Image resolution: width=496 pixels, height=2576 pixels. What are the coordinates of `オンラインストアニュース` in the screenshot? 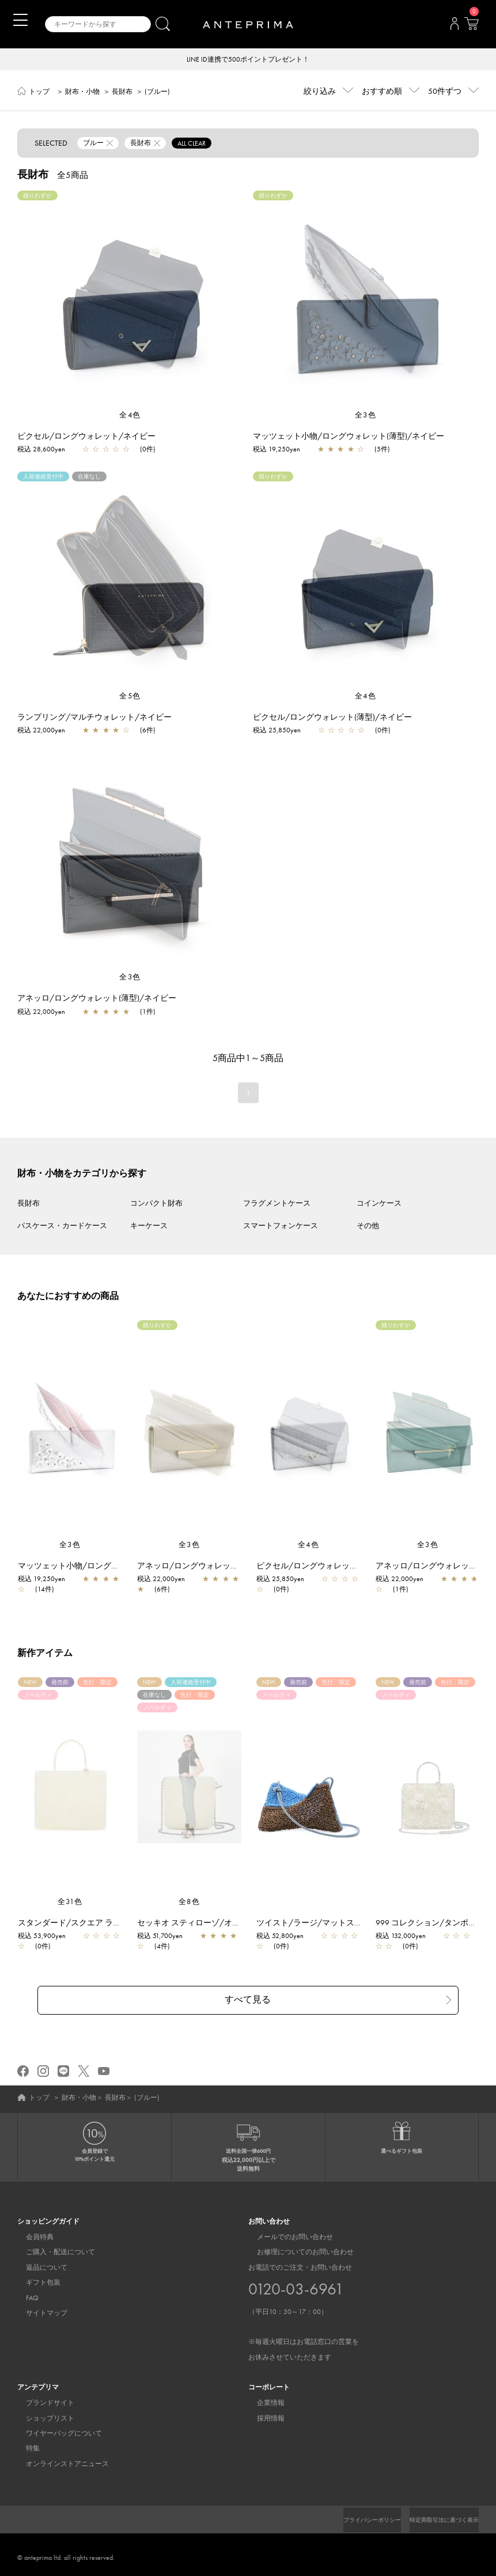 It's located at (58, 2458).